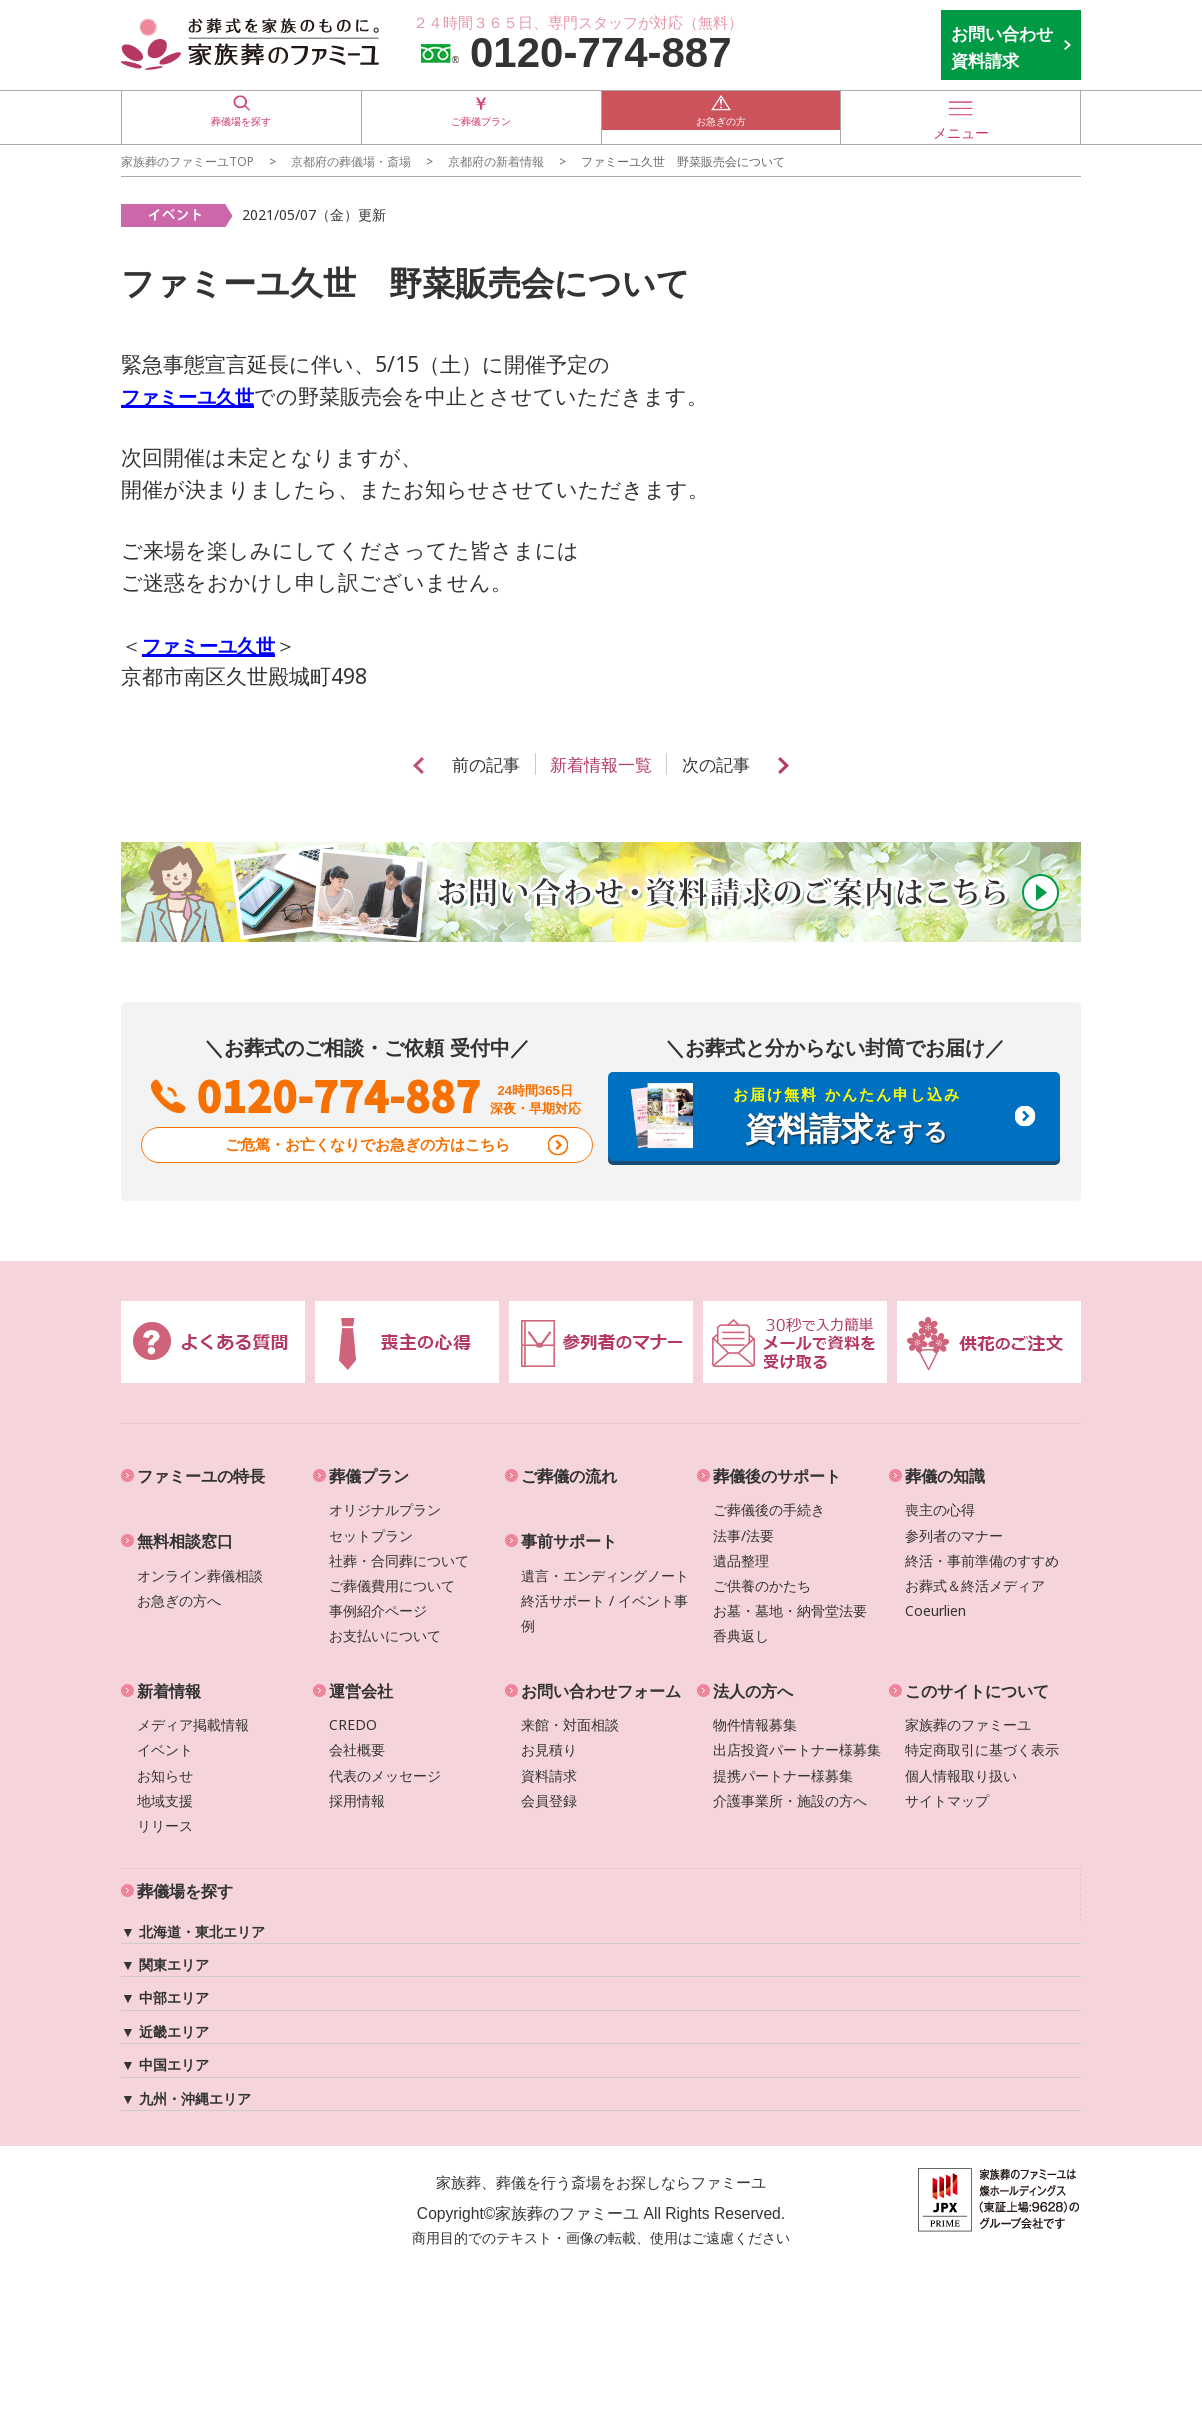 The height and width of the screenshot is (2423, 1202). I want to click on メディア掲載情報, so click(193, 1724).